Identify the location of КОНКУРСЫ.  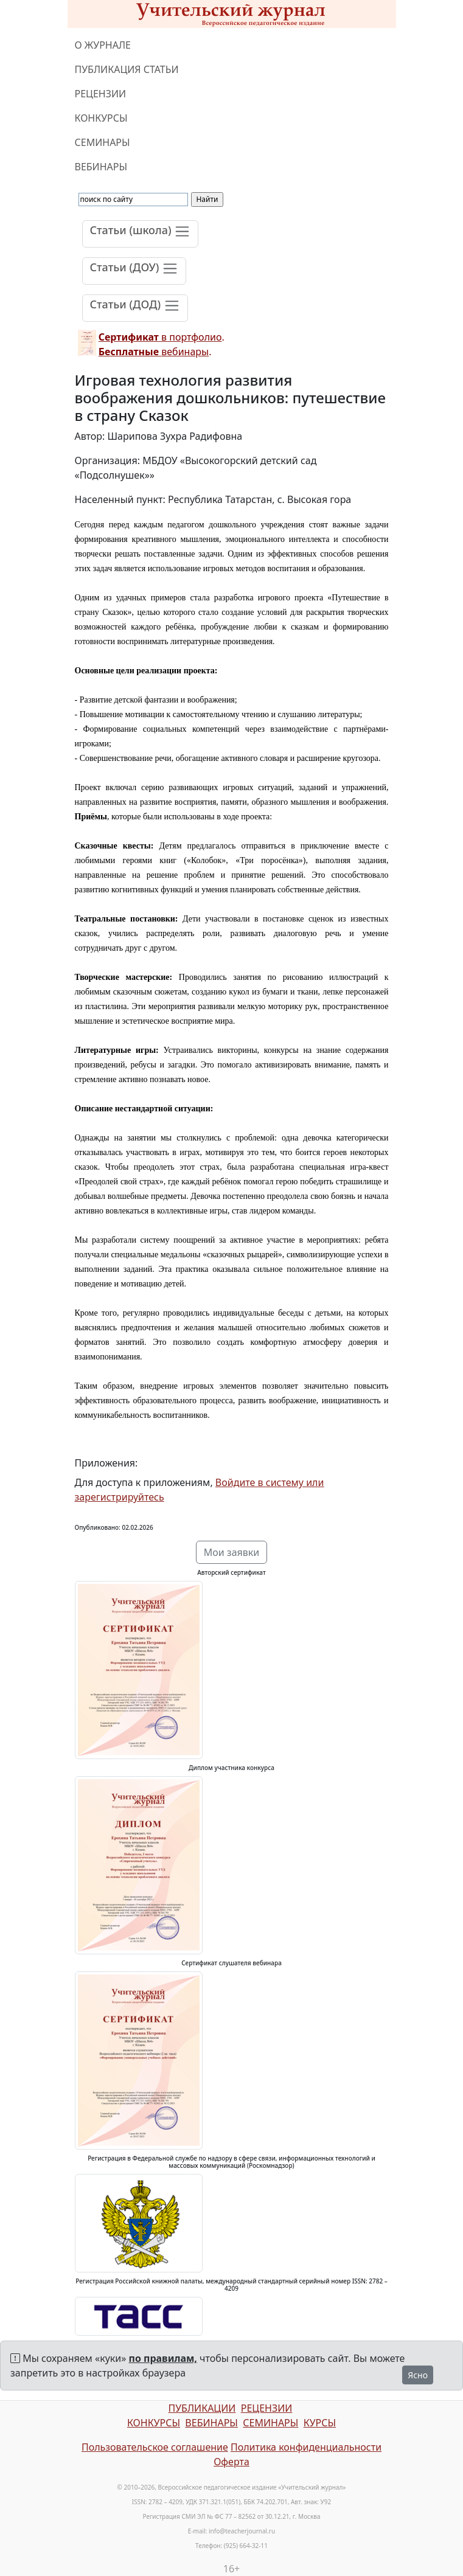
(101, 118).